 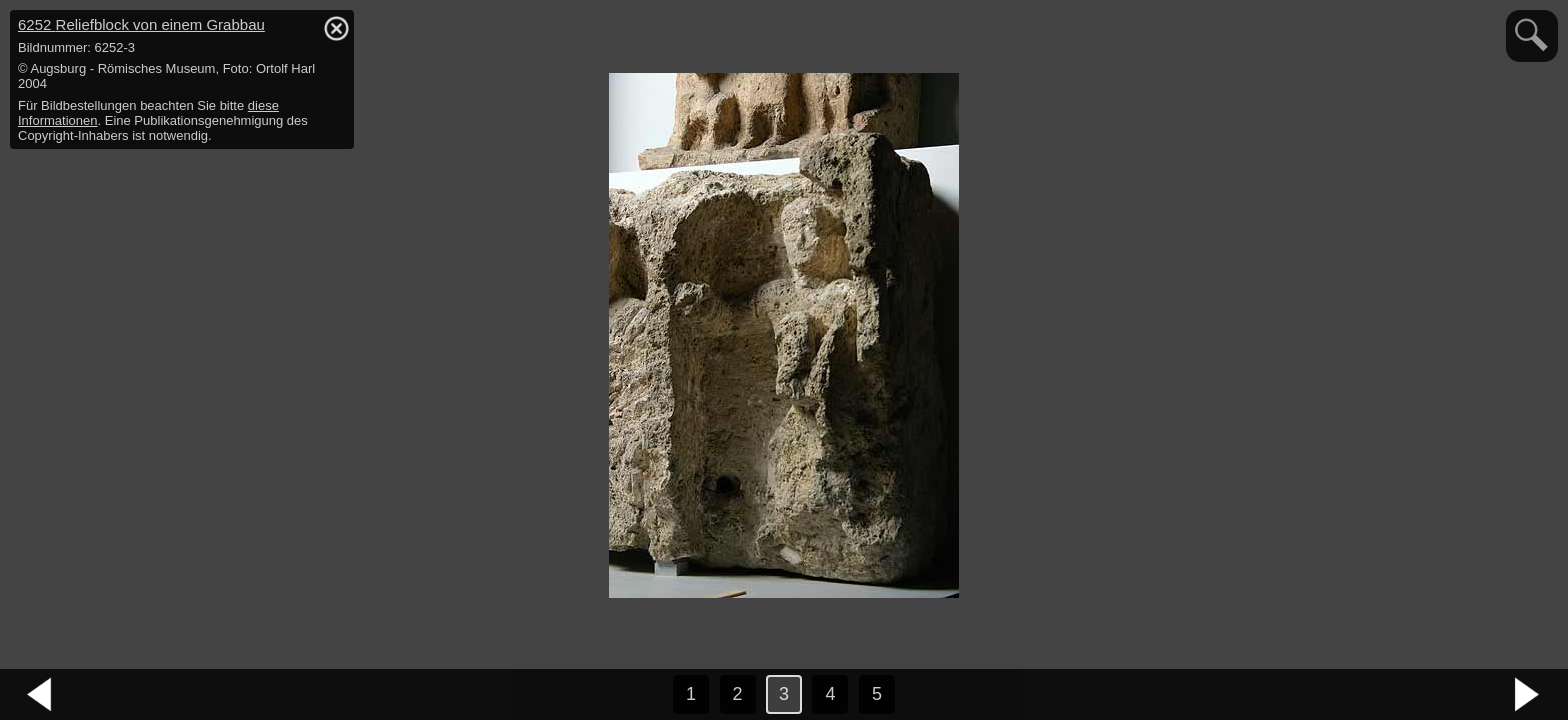 What do you see at coordinates (141, 24) in the screenshot?
I see `6252` at bounding box center [141, 24].